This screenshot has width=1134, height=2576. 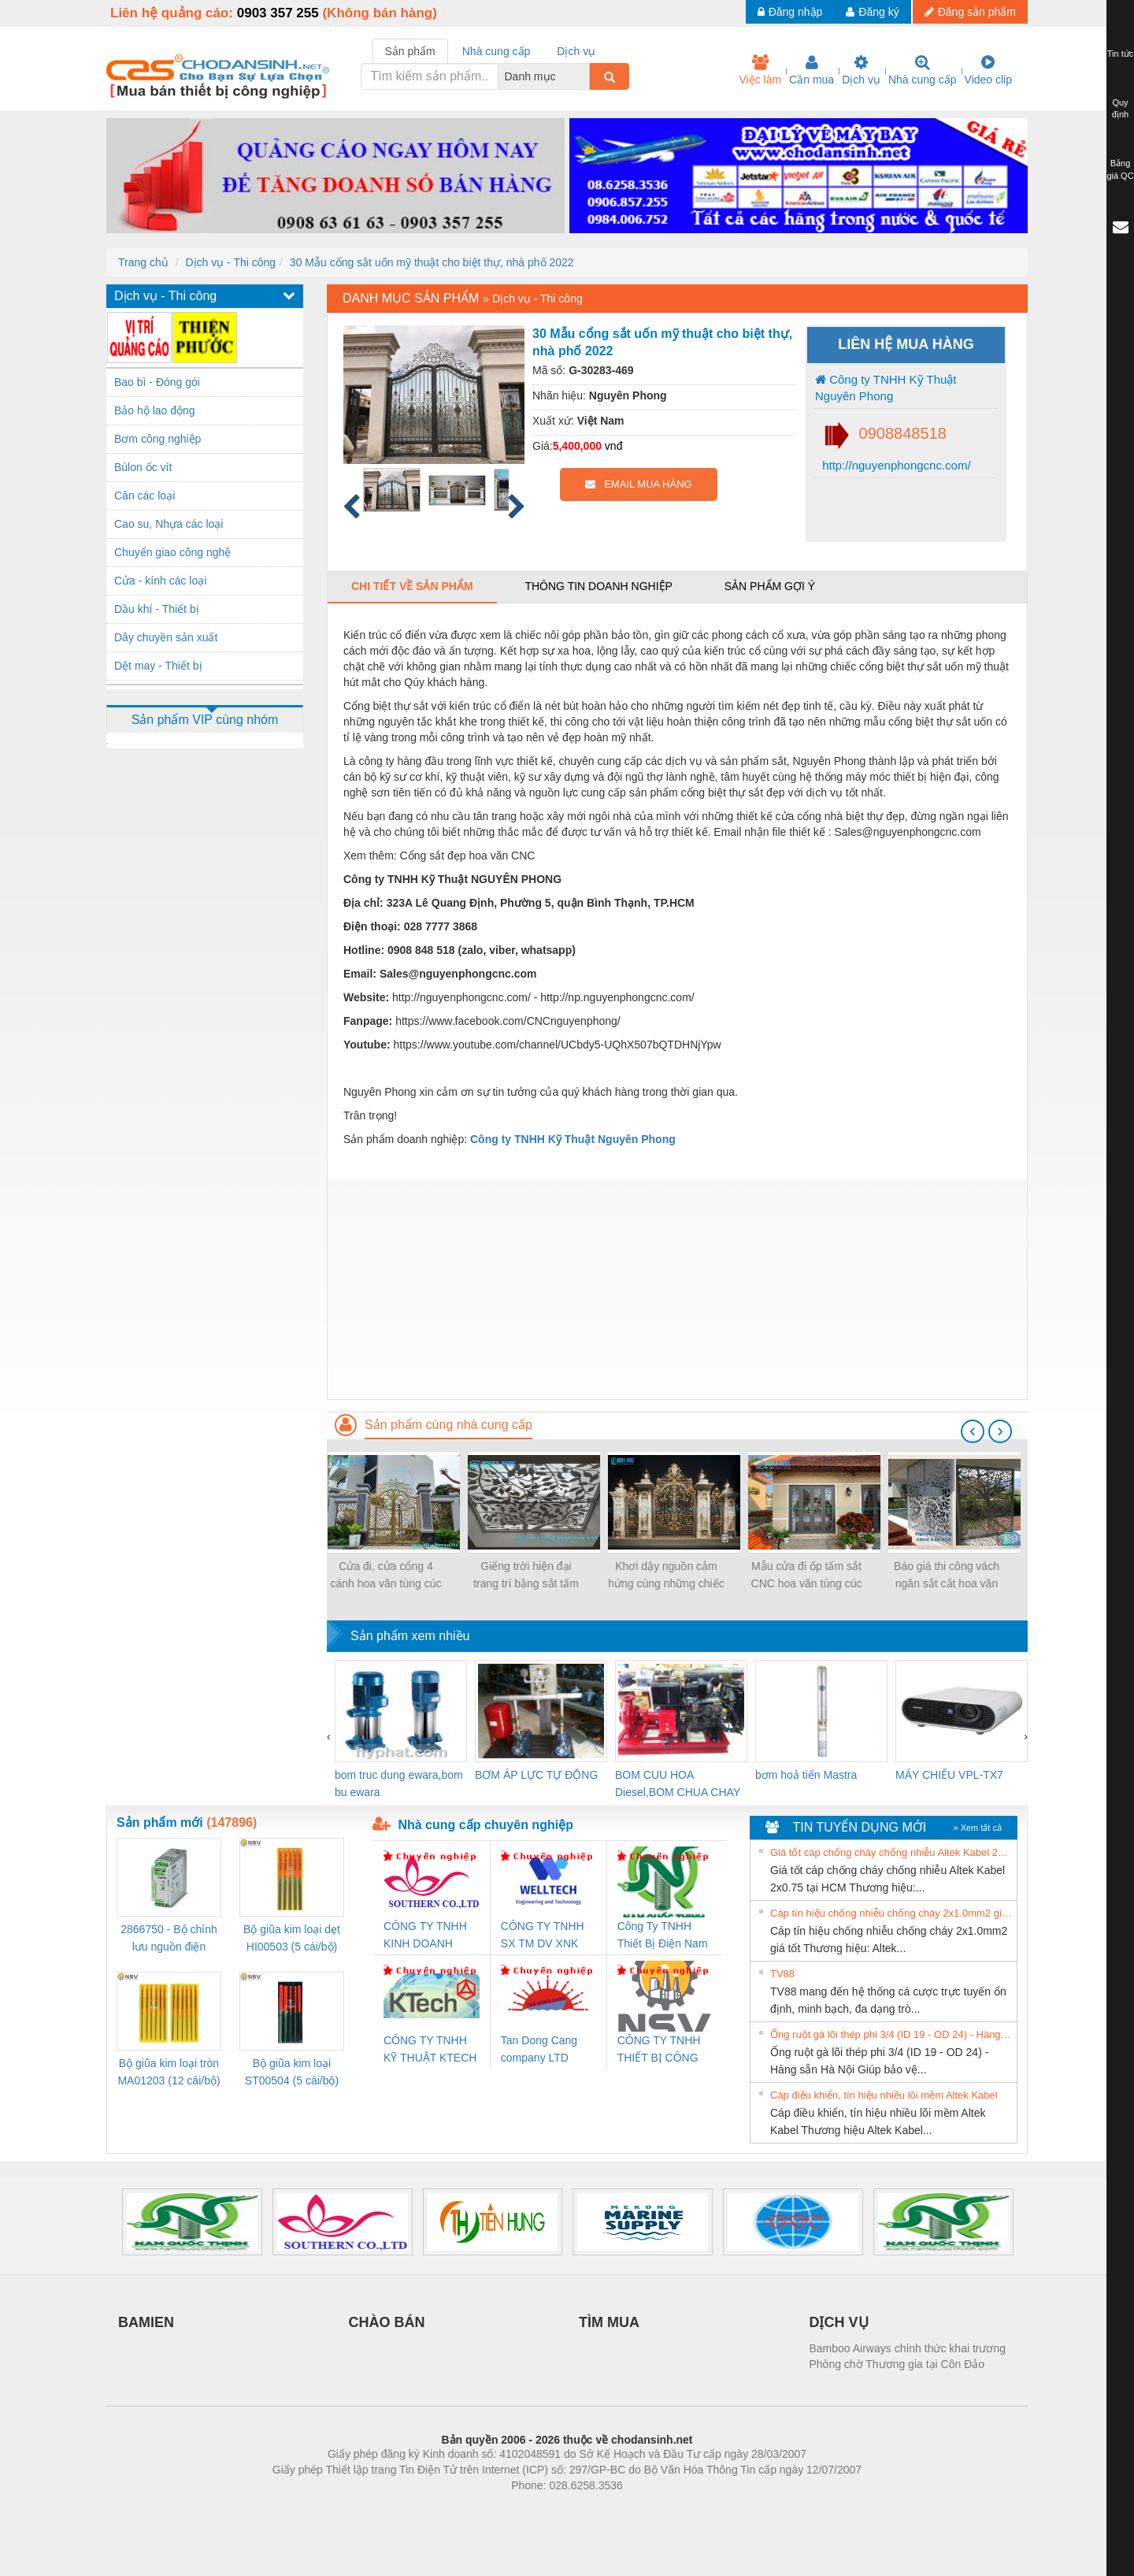 I want to click on 30 Mẫu cổng sắt uốn mỹ thuật cho biệt thự, nhà phố 2022, so click(x=432, y=262).